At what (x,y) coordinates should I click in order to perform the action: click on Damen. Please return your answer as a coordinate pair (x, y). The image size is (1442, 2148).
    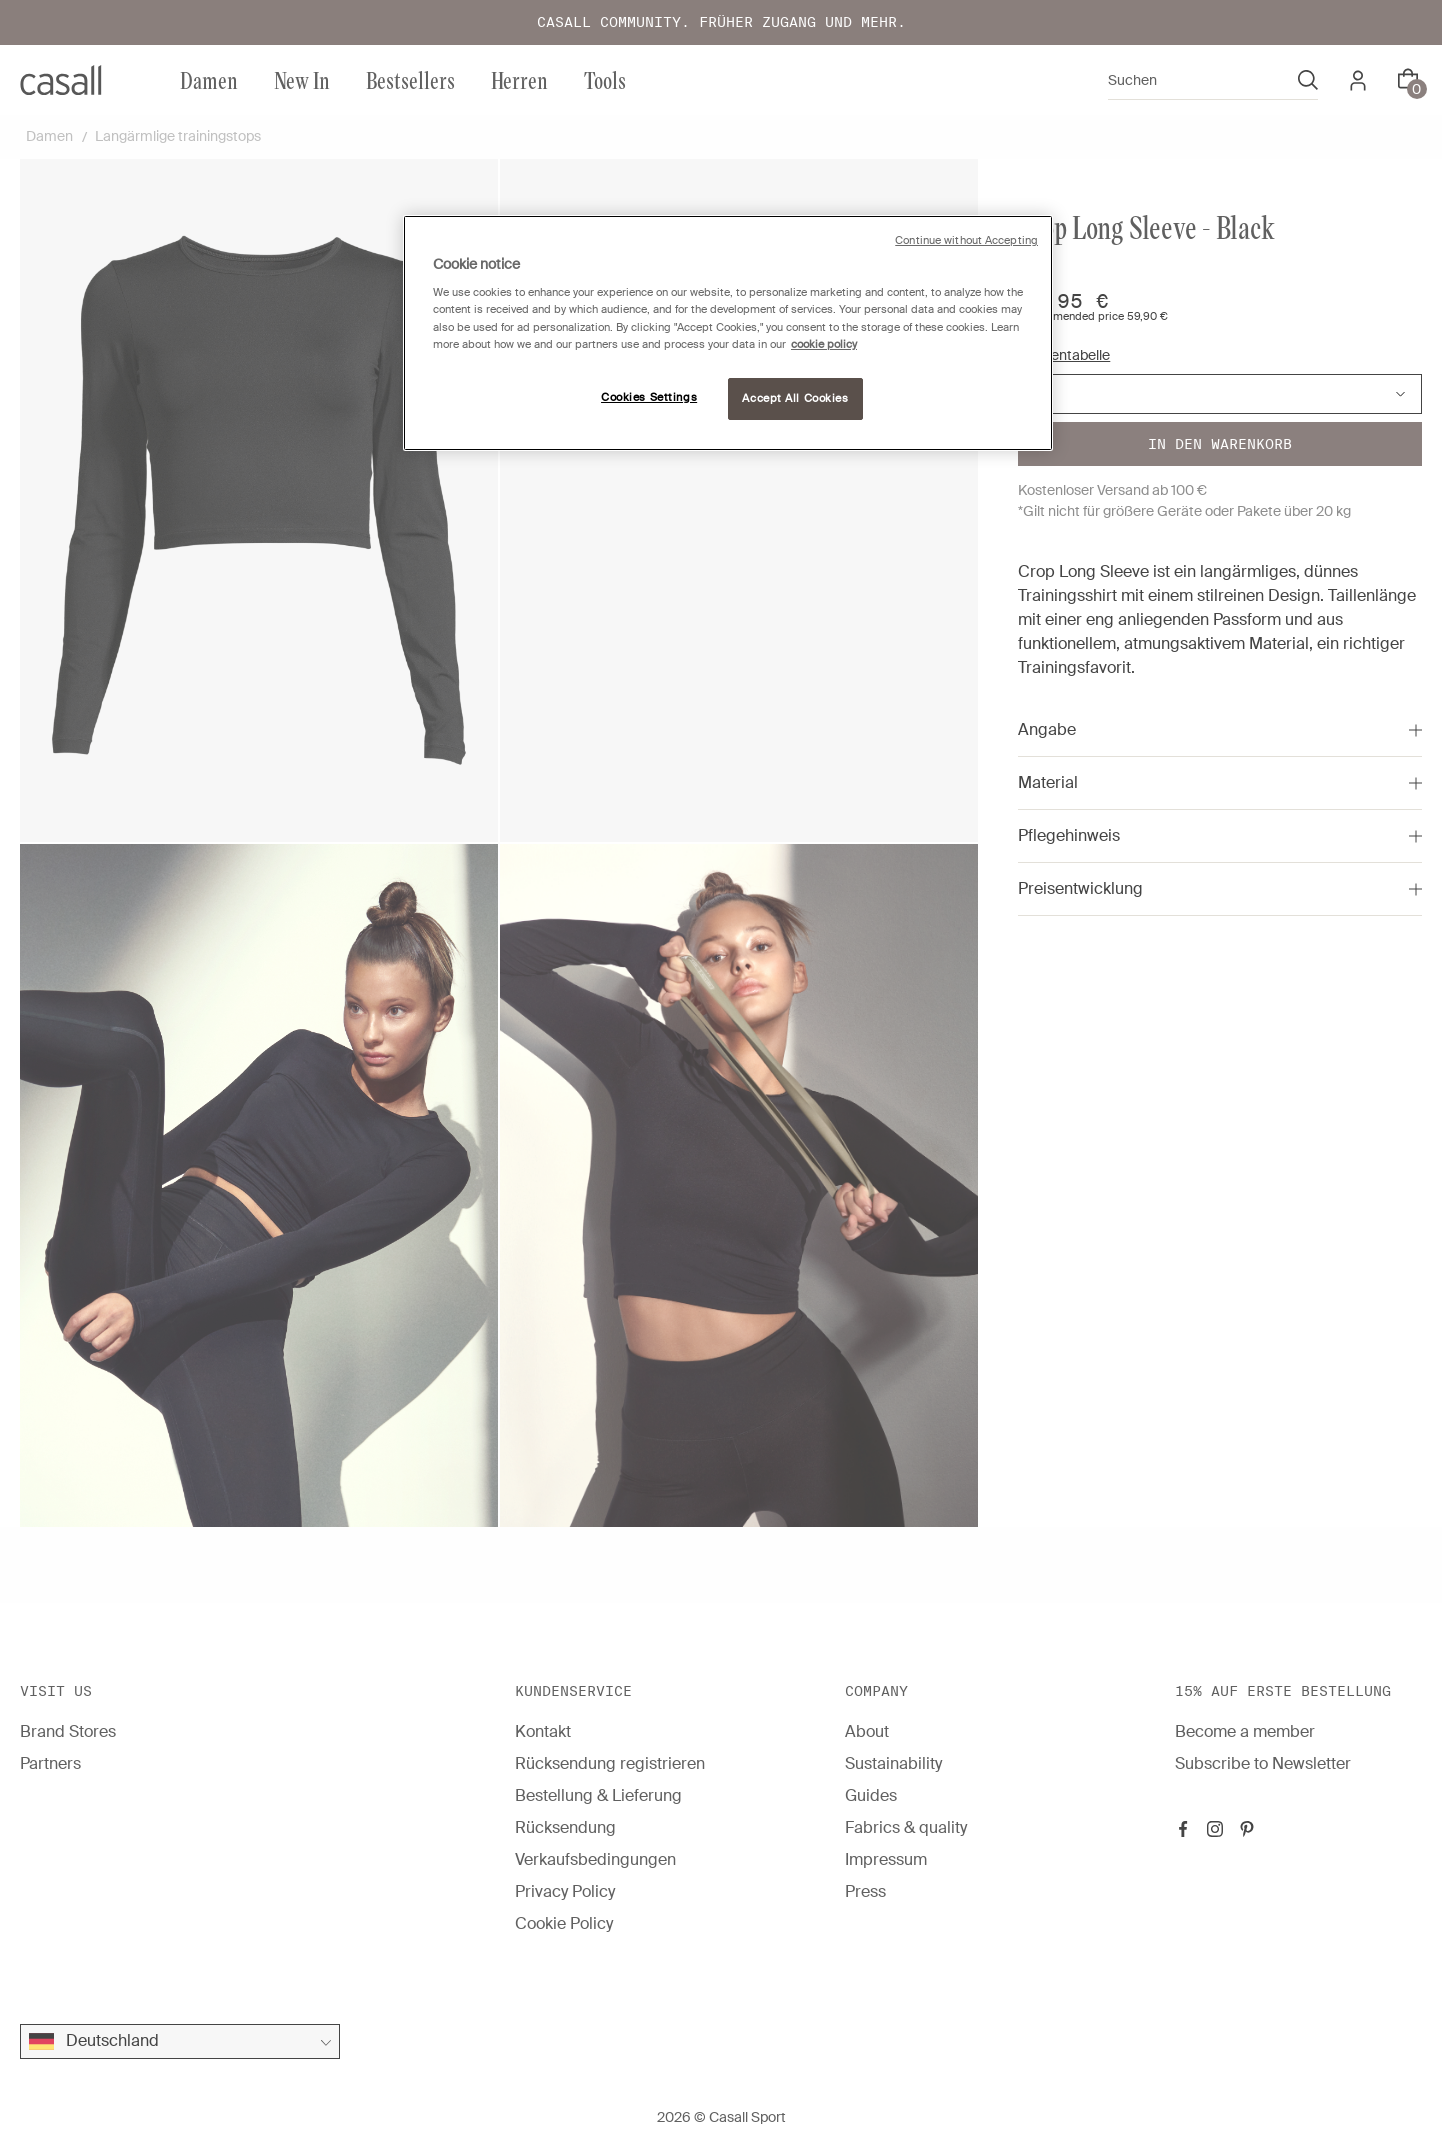
    Looking at the image, I should click on (209, 79).